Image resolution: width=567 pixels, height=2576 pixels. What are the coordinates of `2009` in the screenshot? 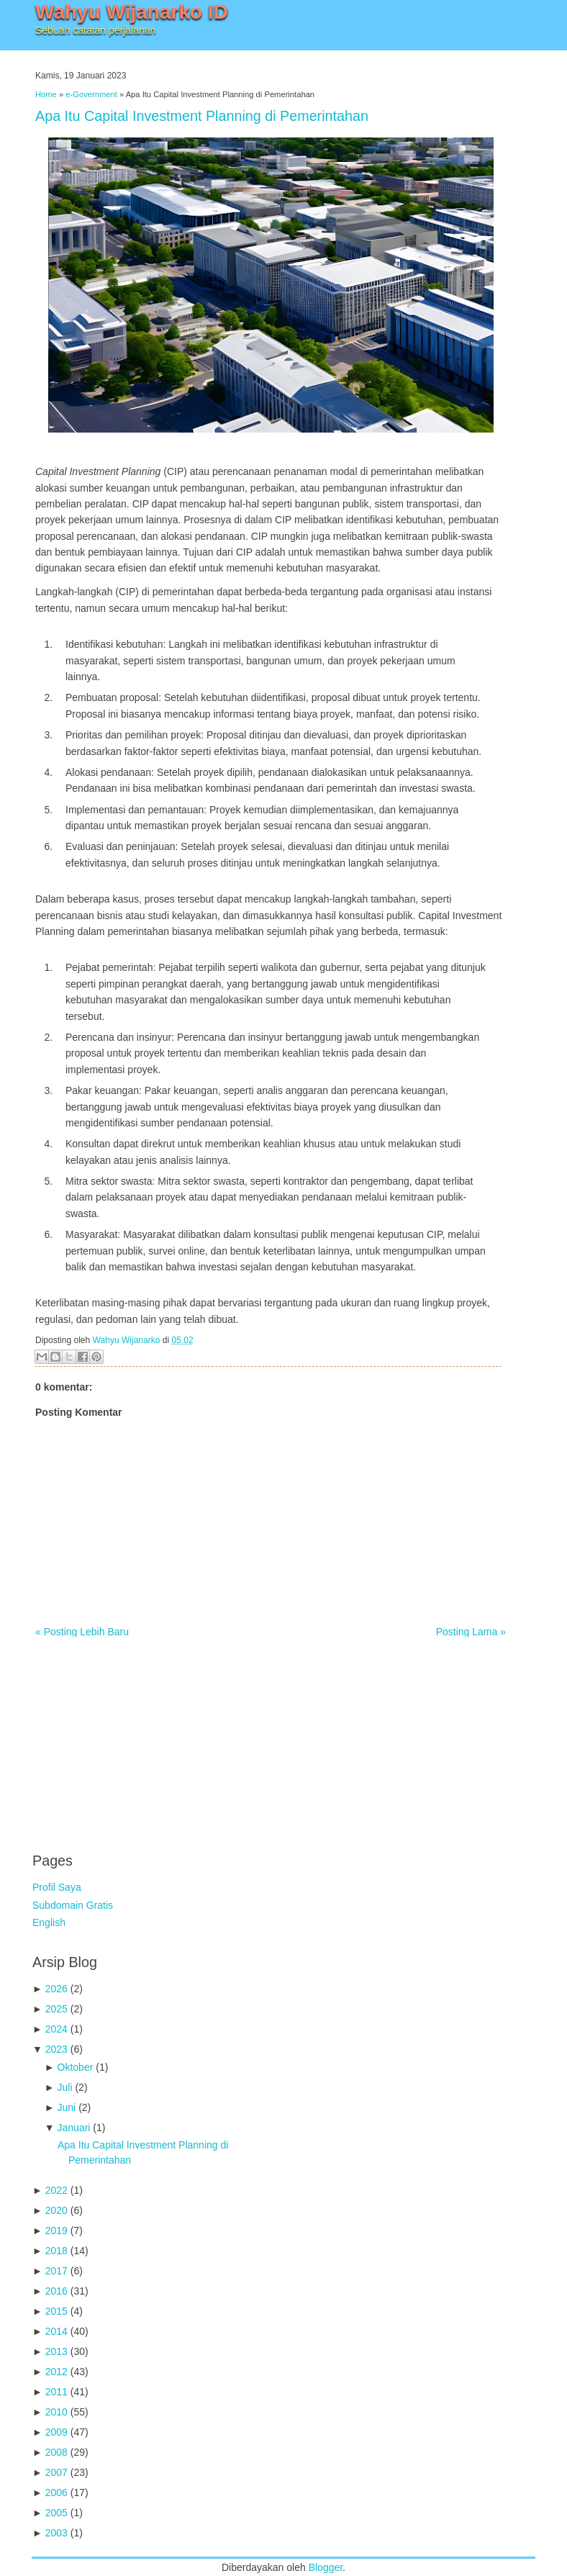 It's located at (56, 2432).